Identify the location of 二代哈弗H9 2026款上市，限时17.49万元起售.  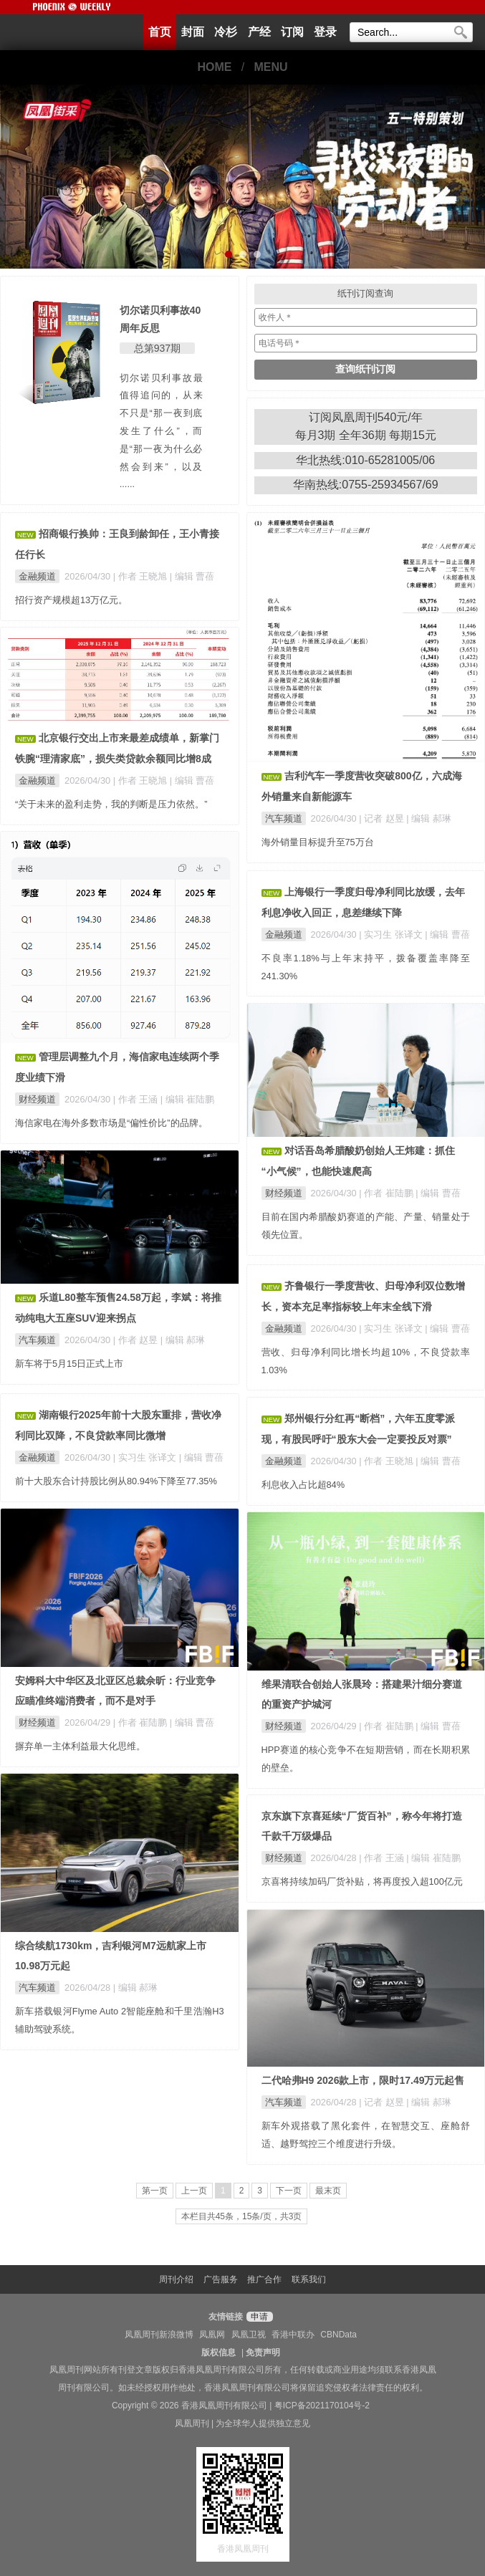
(363, 2080).